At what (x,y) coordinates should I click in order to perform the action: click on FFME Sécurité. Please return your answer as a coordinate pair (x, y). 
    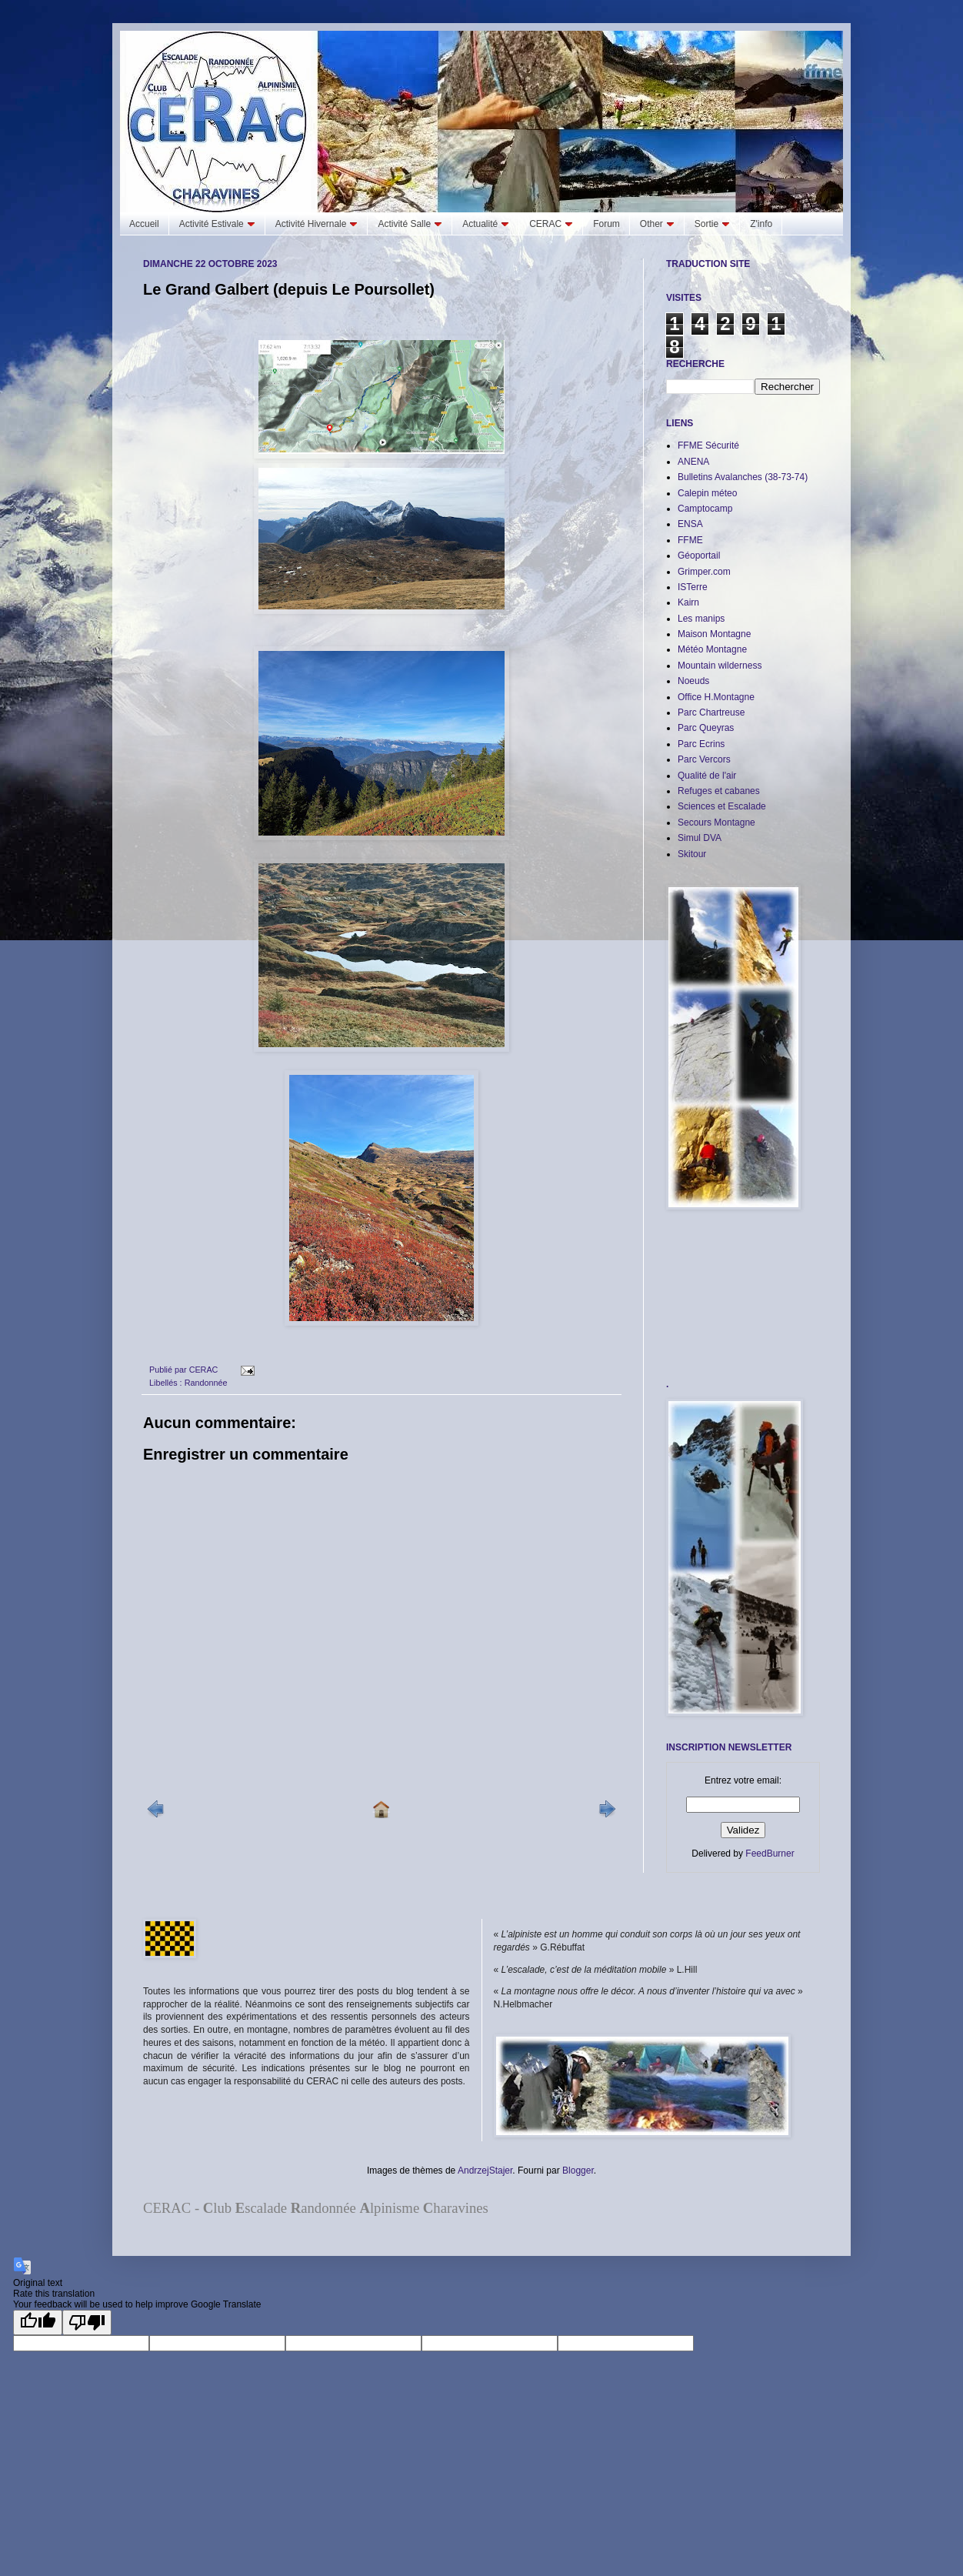
    Looking at the image, I should click on (708, 445).